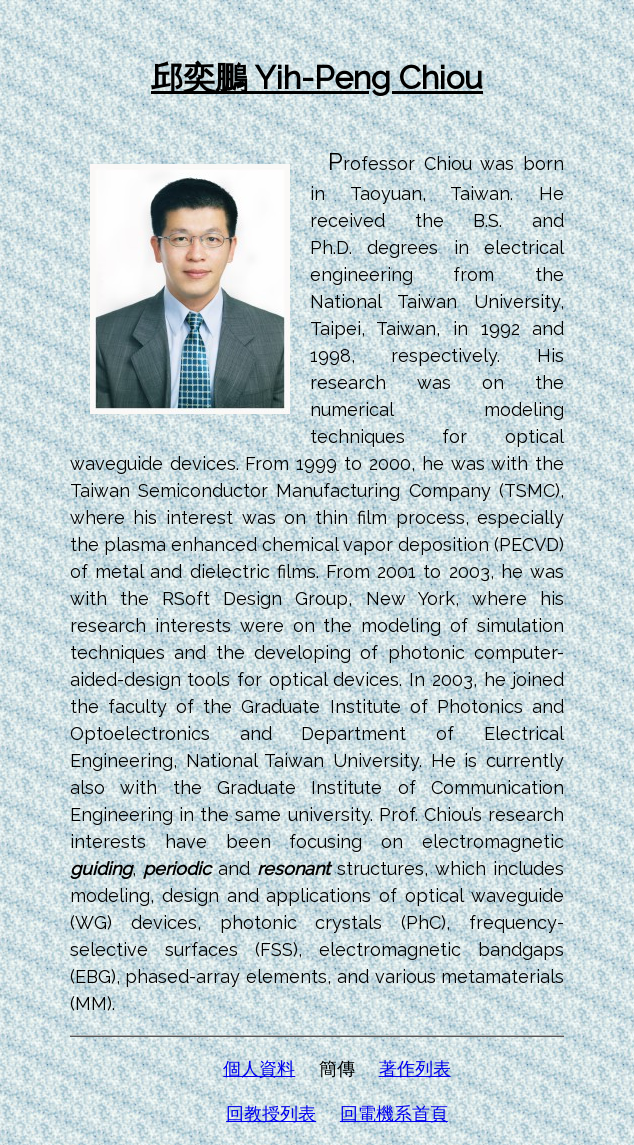 This screenshot has width=634, height=1145. I want to click on 回教授列表, so click(271, 1113).